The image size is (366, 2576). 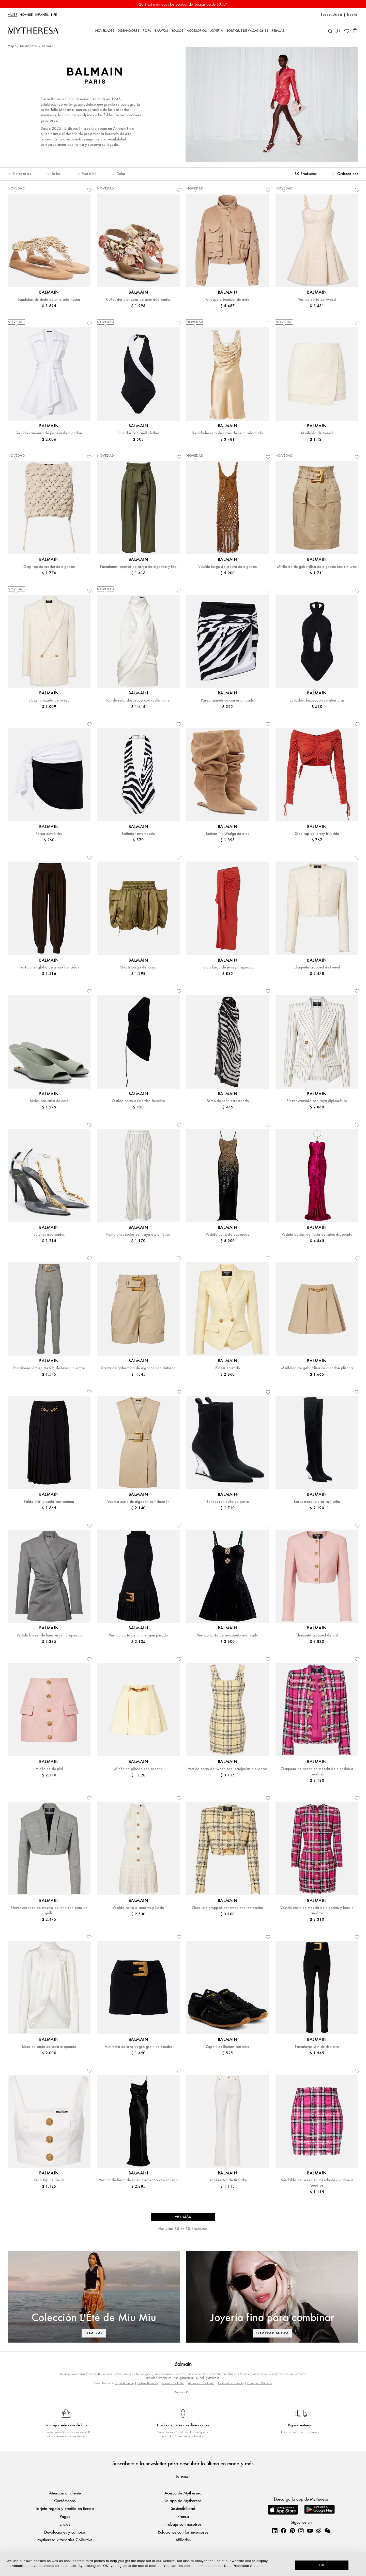 I want to click on Blazer cruzado de tweed, so click(x=49, y=700).